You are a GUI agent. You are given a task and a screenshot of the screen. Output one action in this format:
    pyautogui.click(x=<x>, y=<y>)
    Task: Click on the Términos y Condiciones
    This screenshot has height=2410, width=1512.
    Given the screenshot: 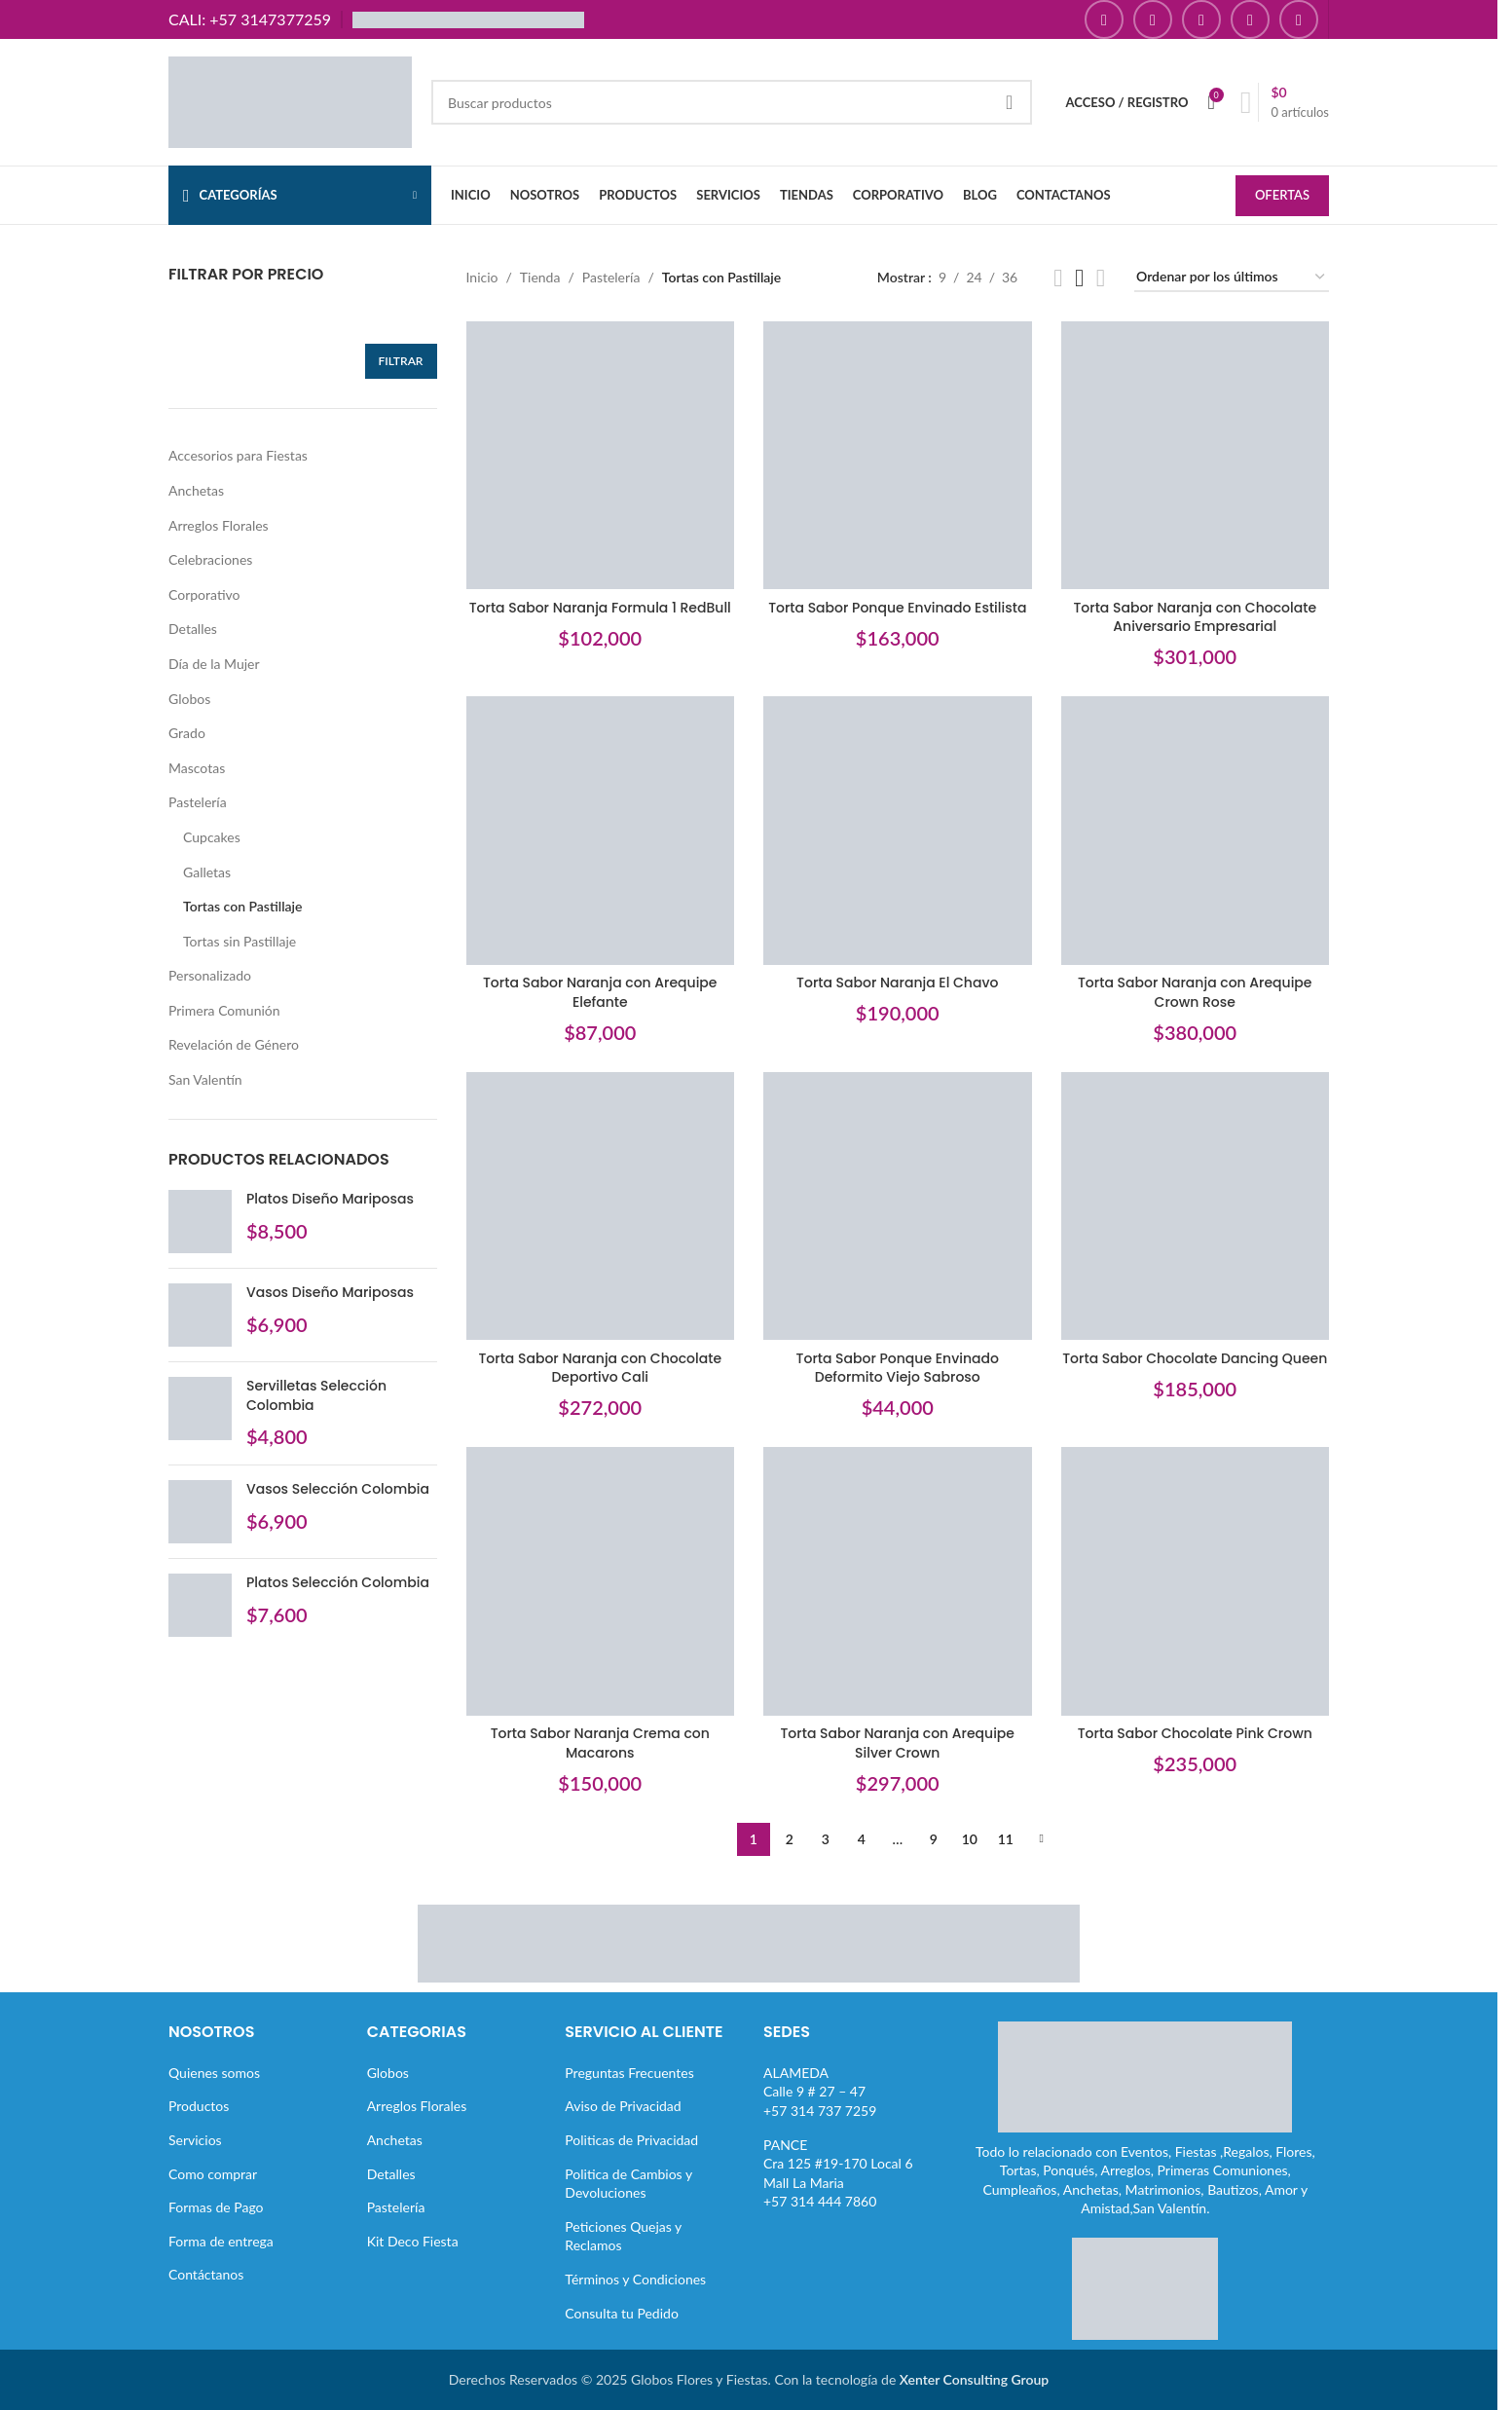 What is the action you would take?
    pyautogui.click(x=635, y=2279)
    